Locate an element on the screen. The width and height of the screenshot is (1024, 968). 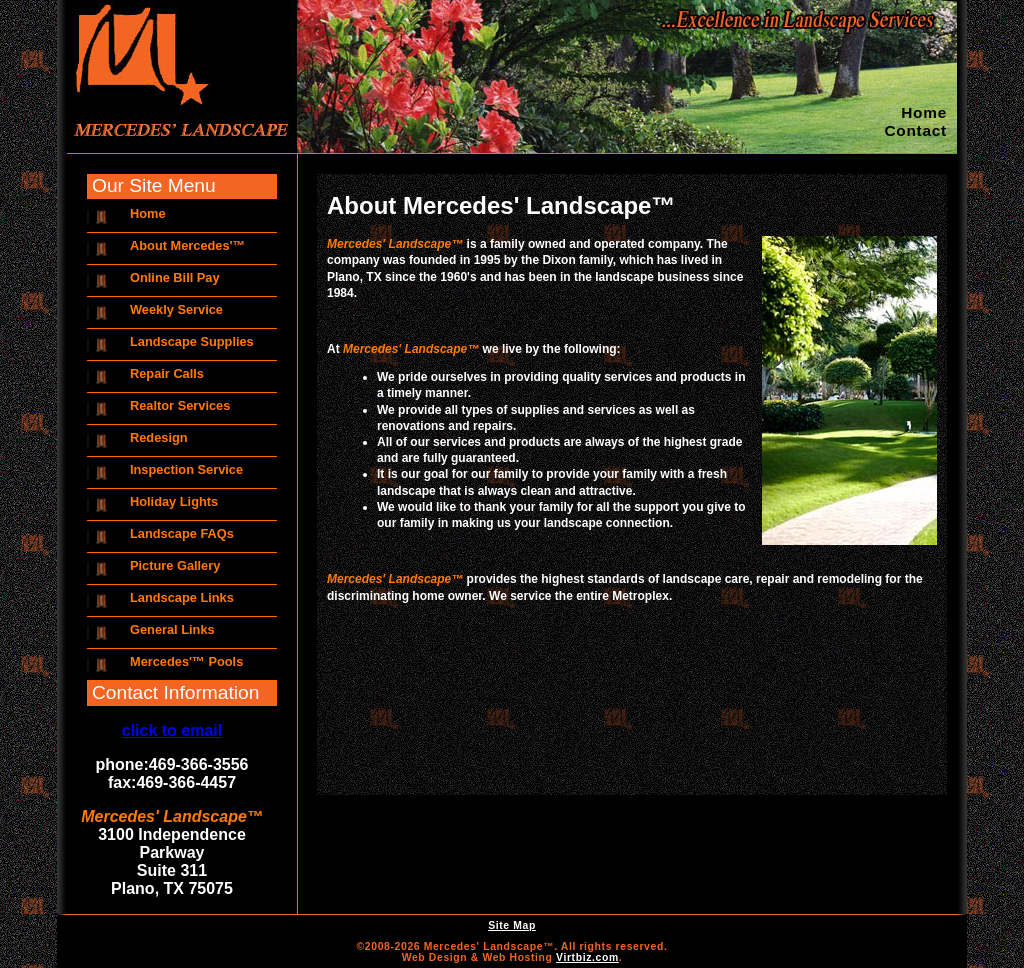
About Mercedes'™ is located at coordinates (187, 245).